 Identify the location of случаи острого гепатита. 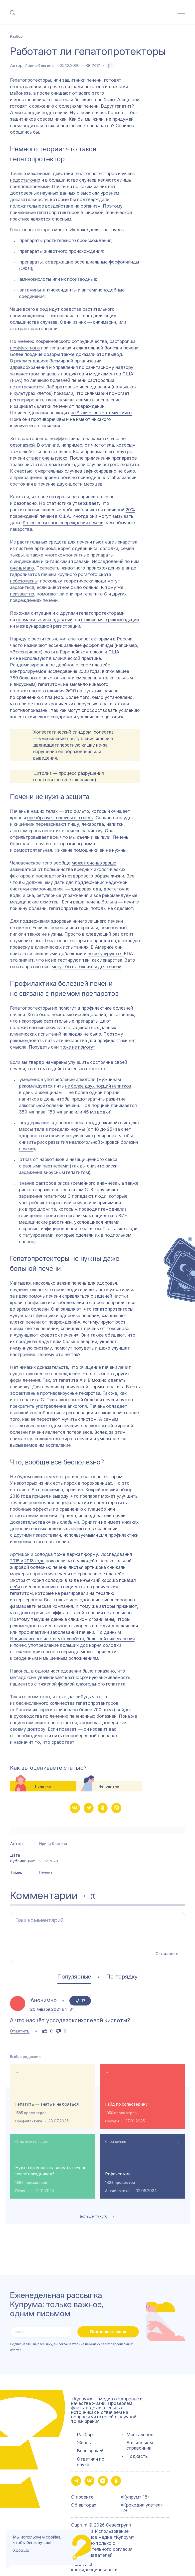
(113, 464).